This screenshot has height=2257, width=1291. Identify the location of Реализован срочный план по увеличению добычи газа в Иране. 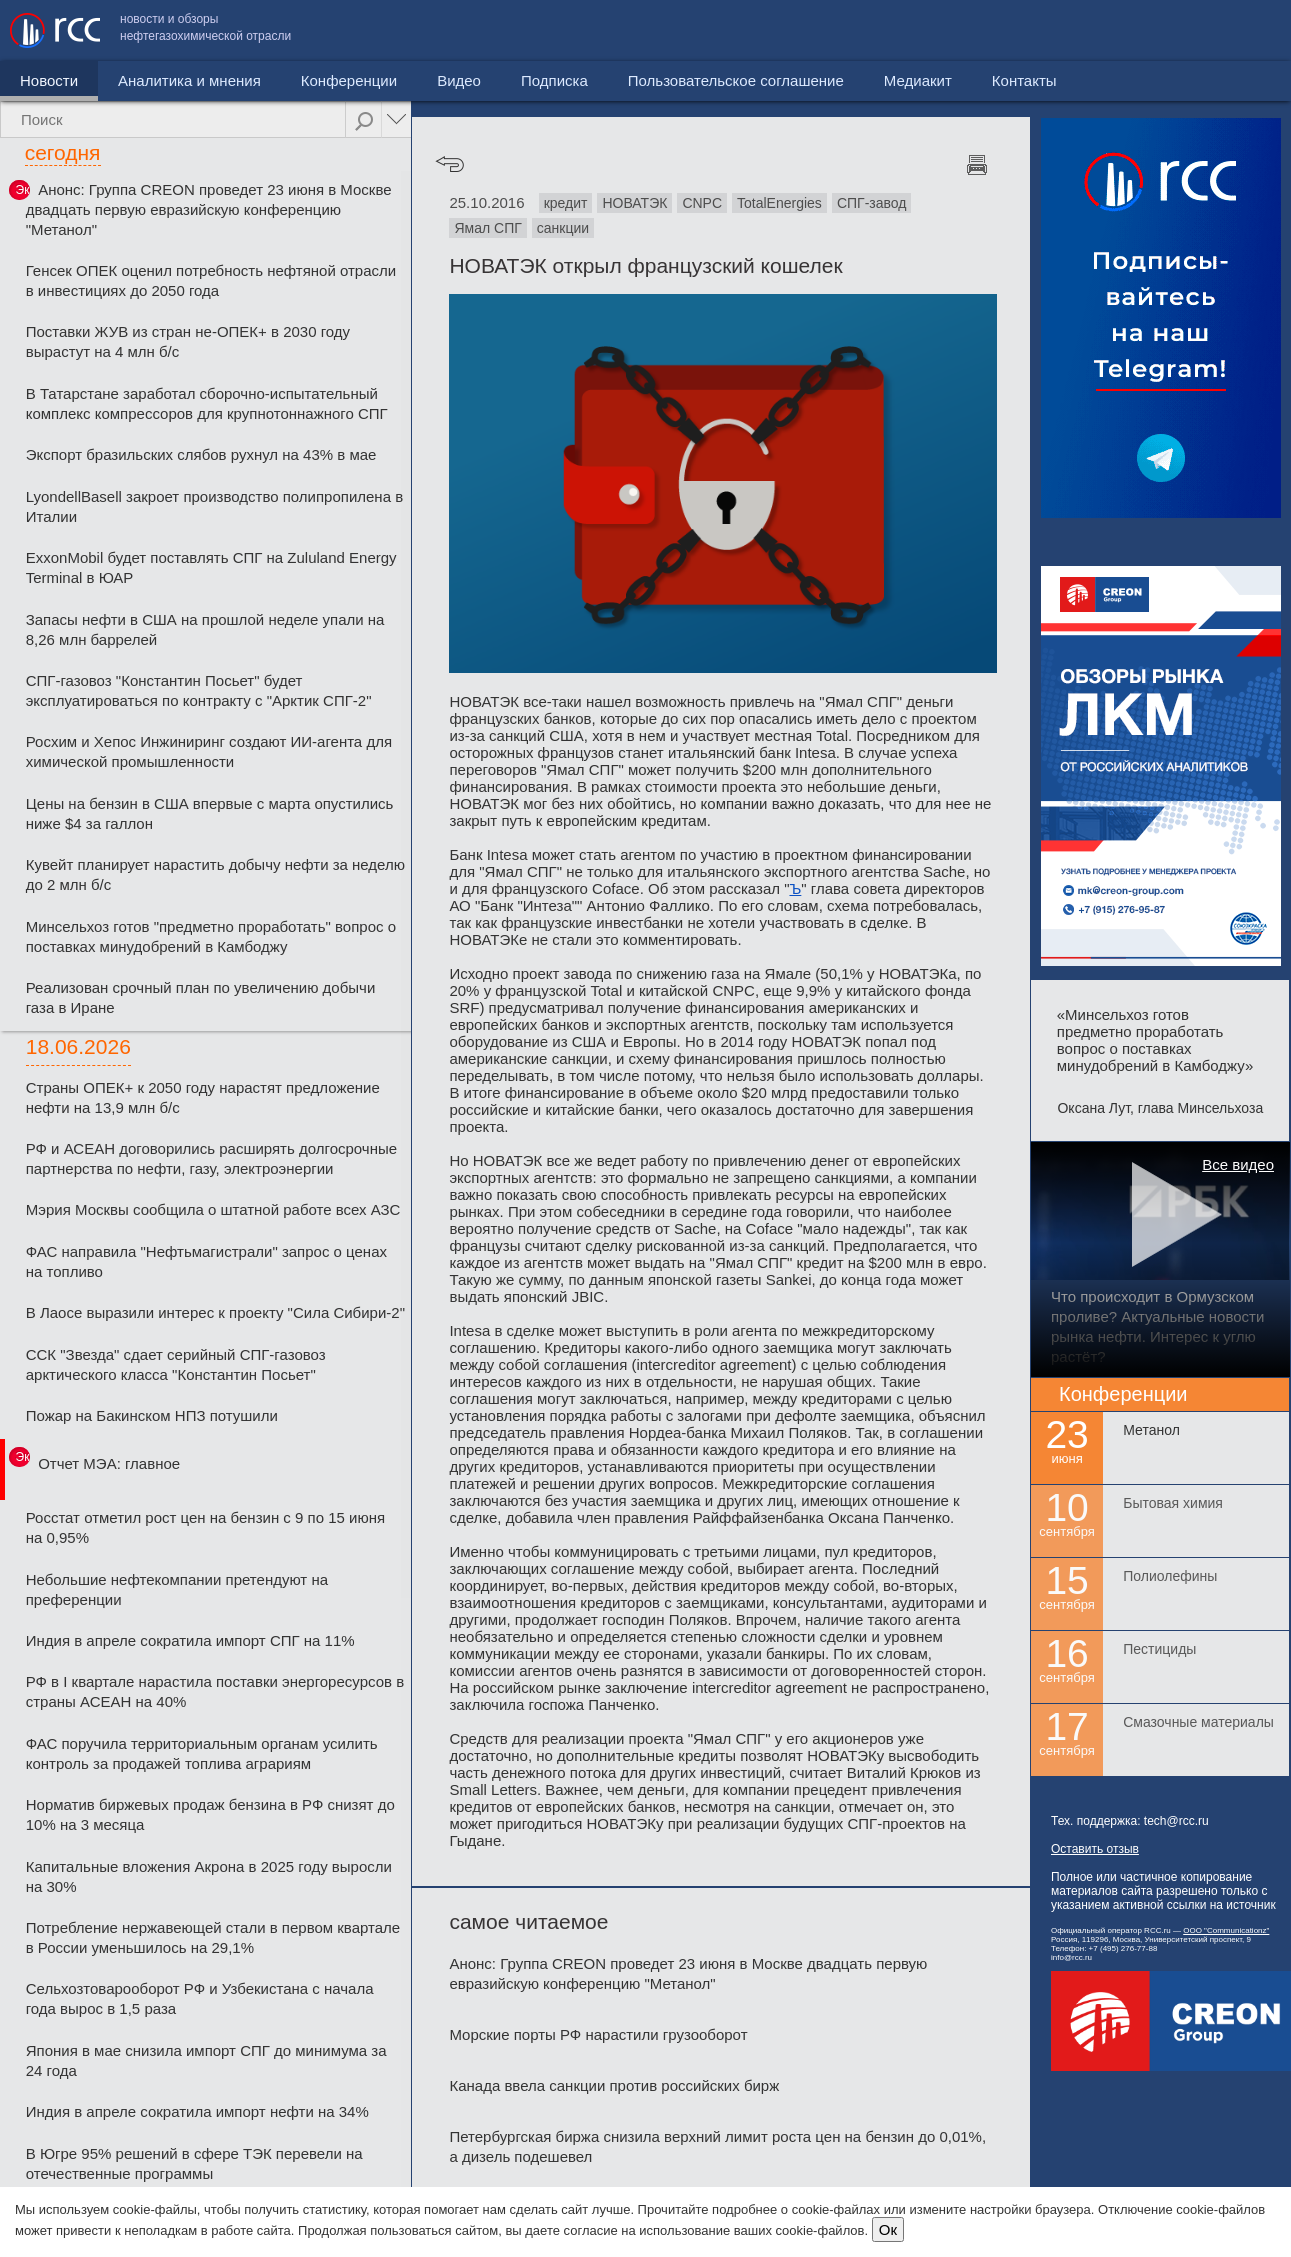
(201, 997).